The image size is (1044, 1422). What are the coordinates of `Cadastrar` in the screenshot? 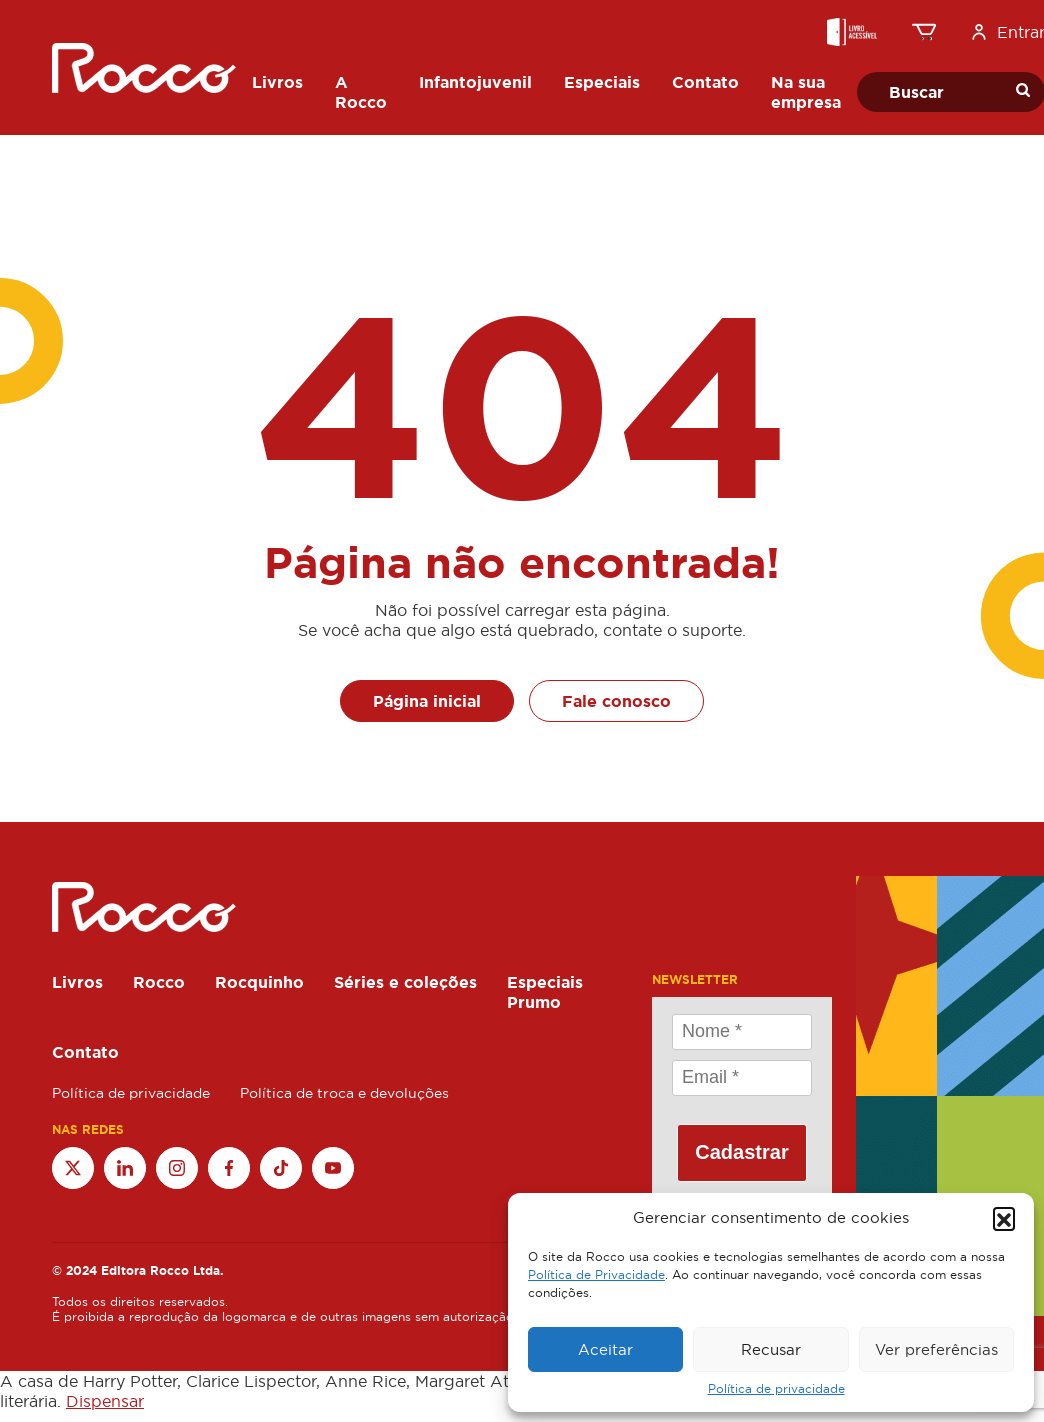 It's located at (741, 1152).